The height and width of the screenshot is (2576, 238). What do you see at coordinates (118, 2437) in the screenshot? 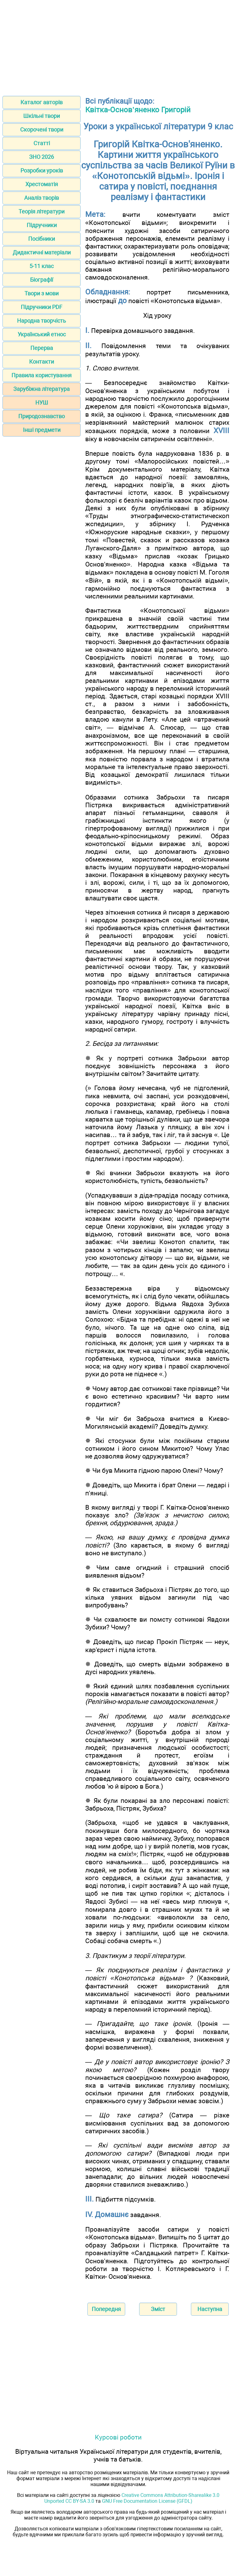
I see `Курсові роботи` at bounding box center [118, 2437].